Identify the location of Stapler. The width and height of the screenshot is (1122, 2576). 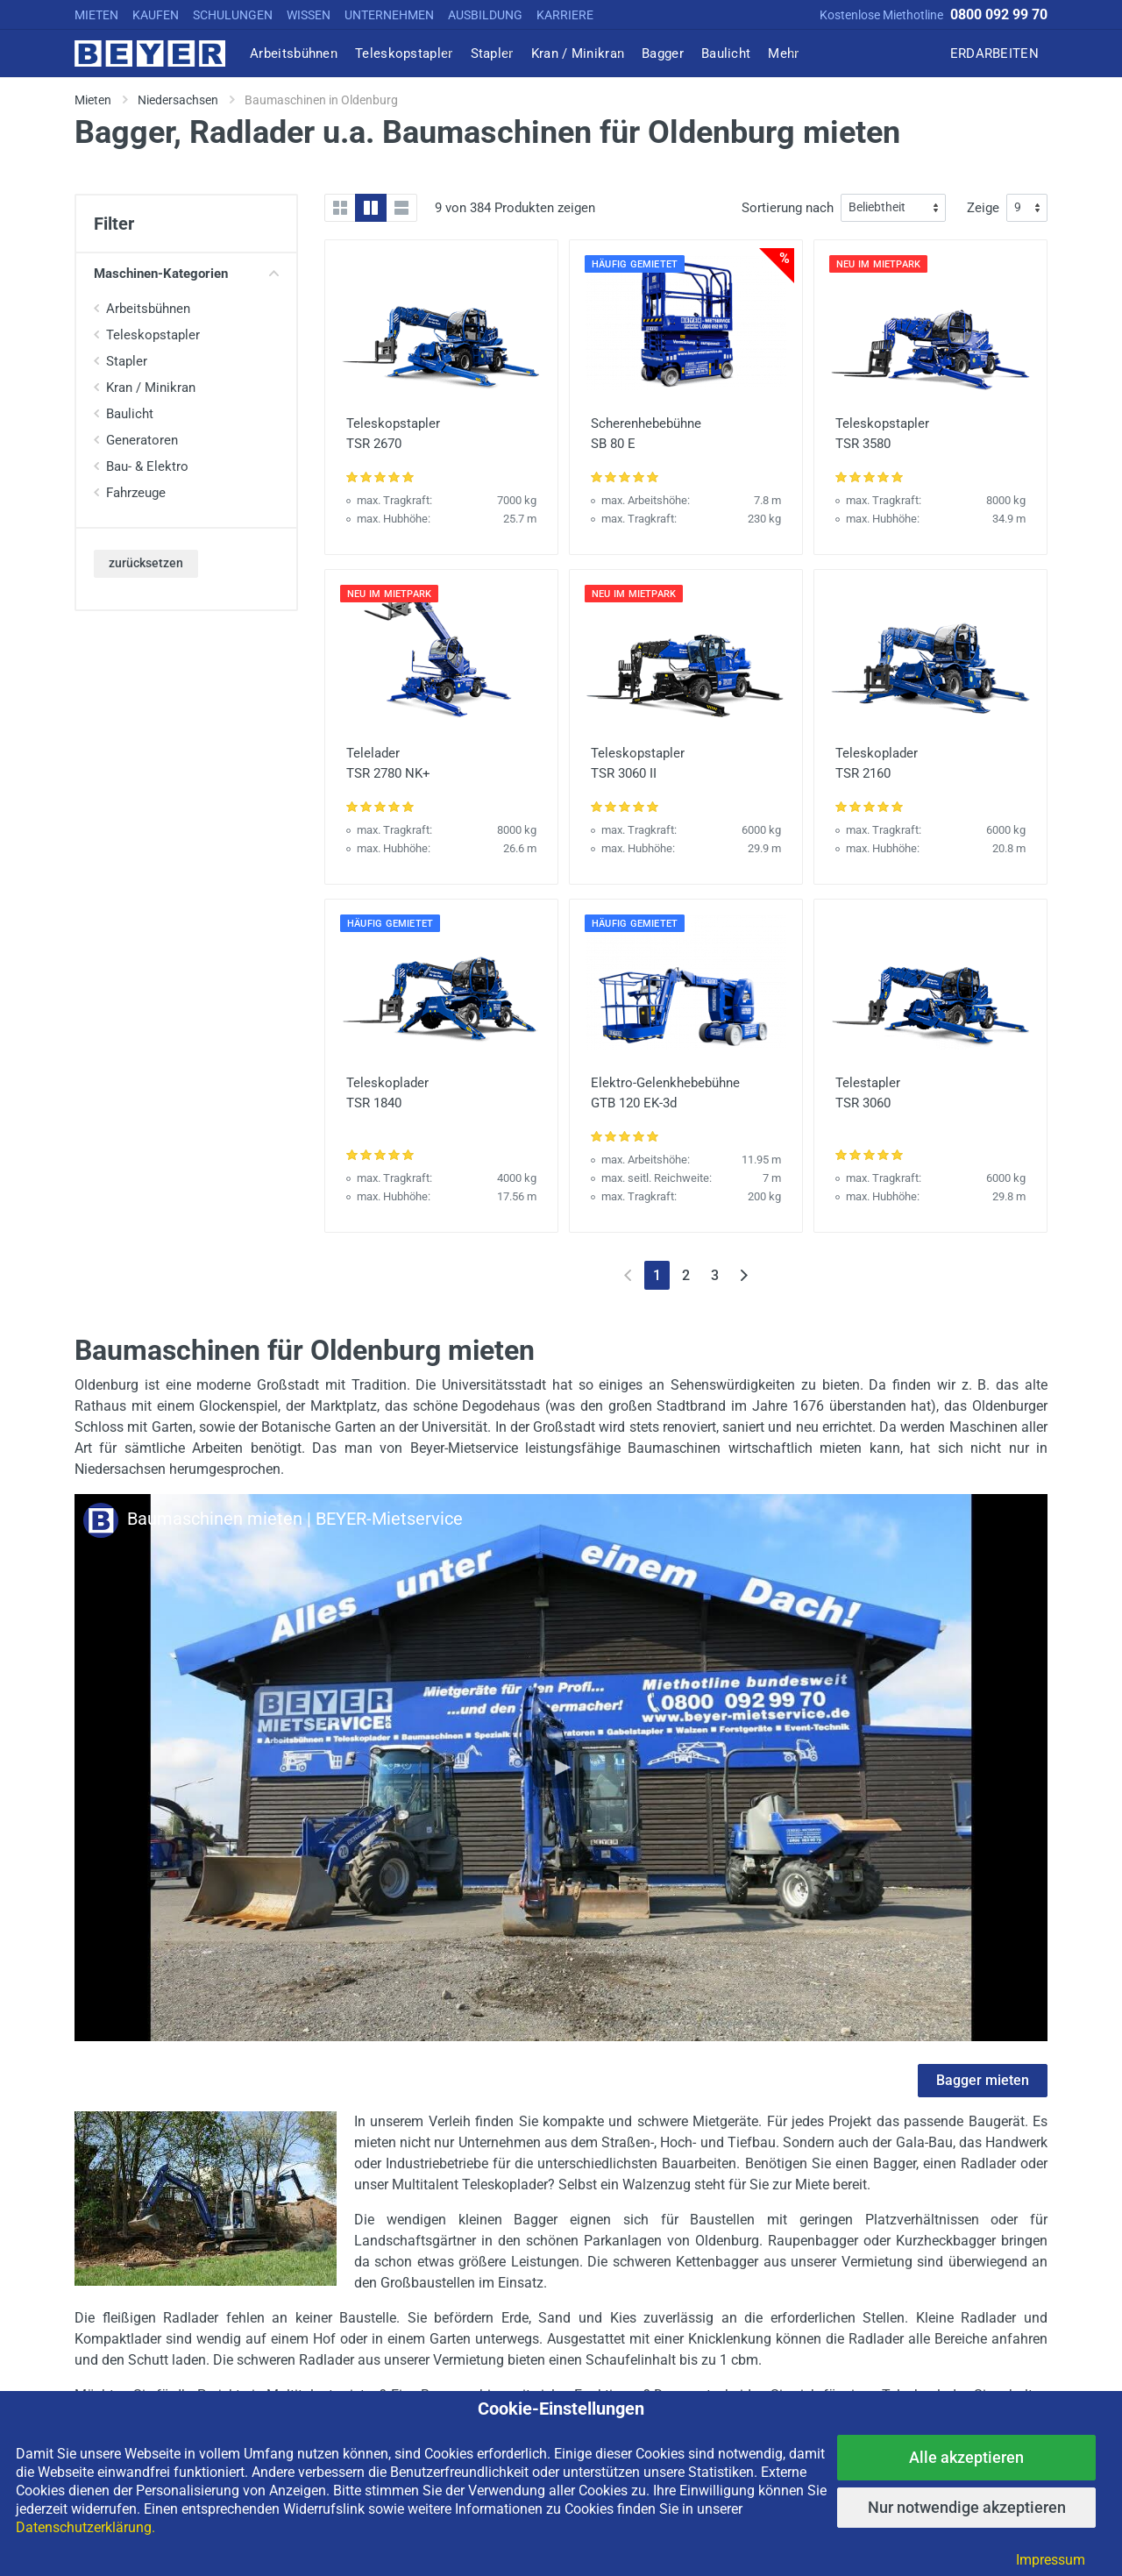
(126, 361).